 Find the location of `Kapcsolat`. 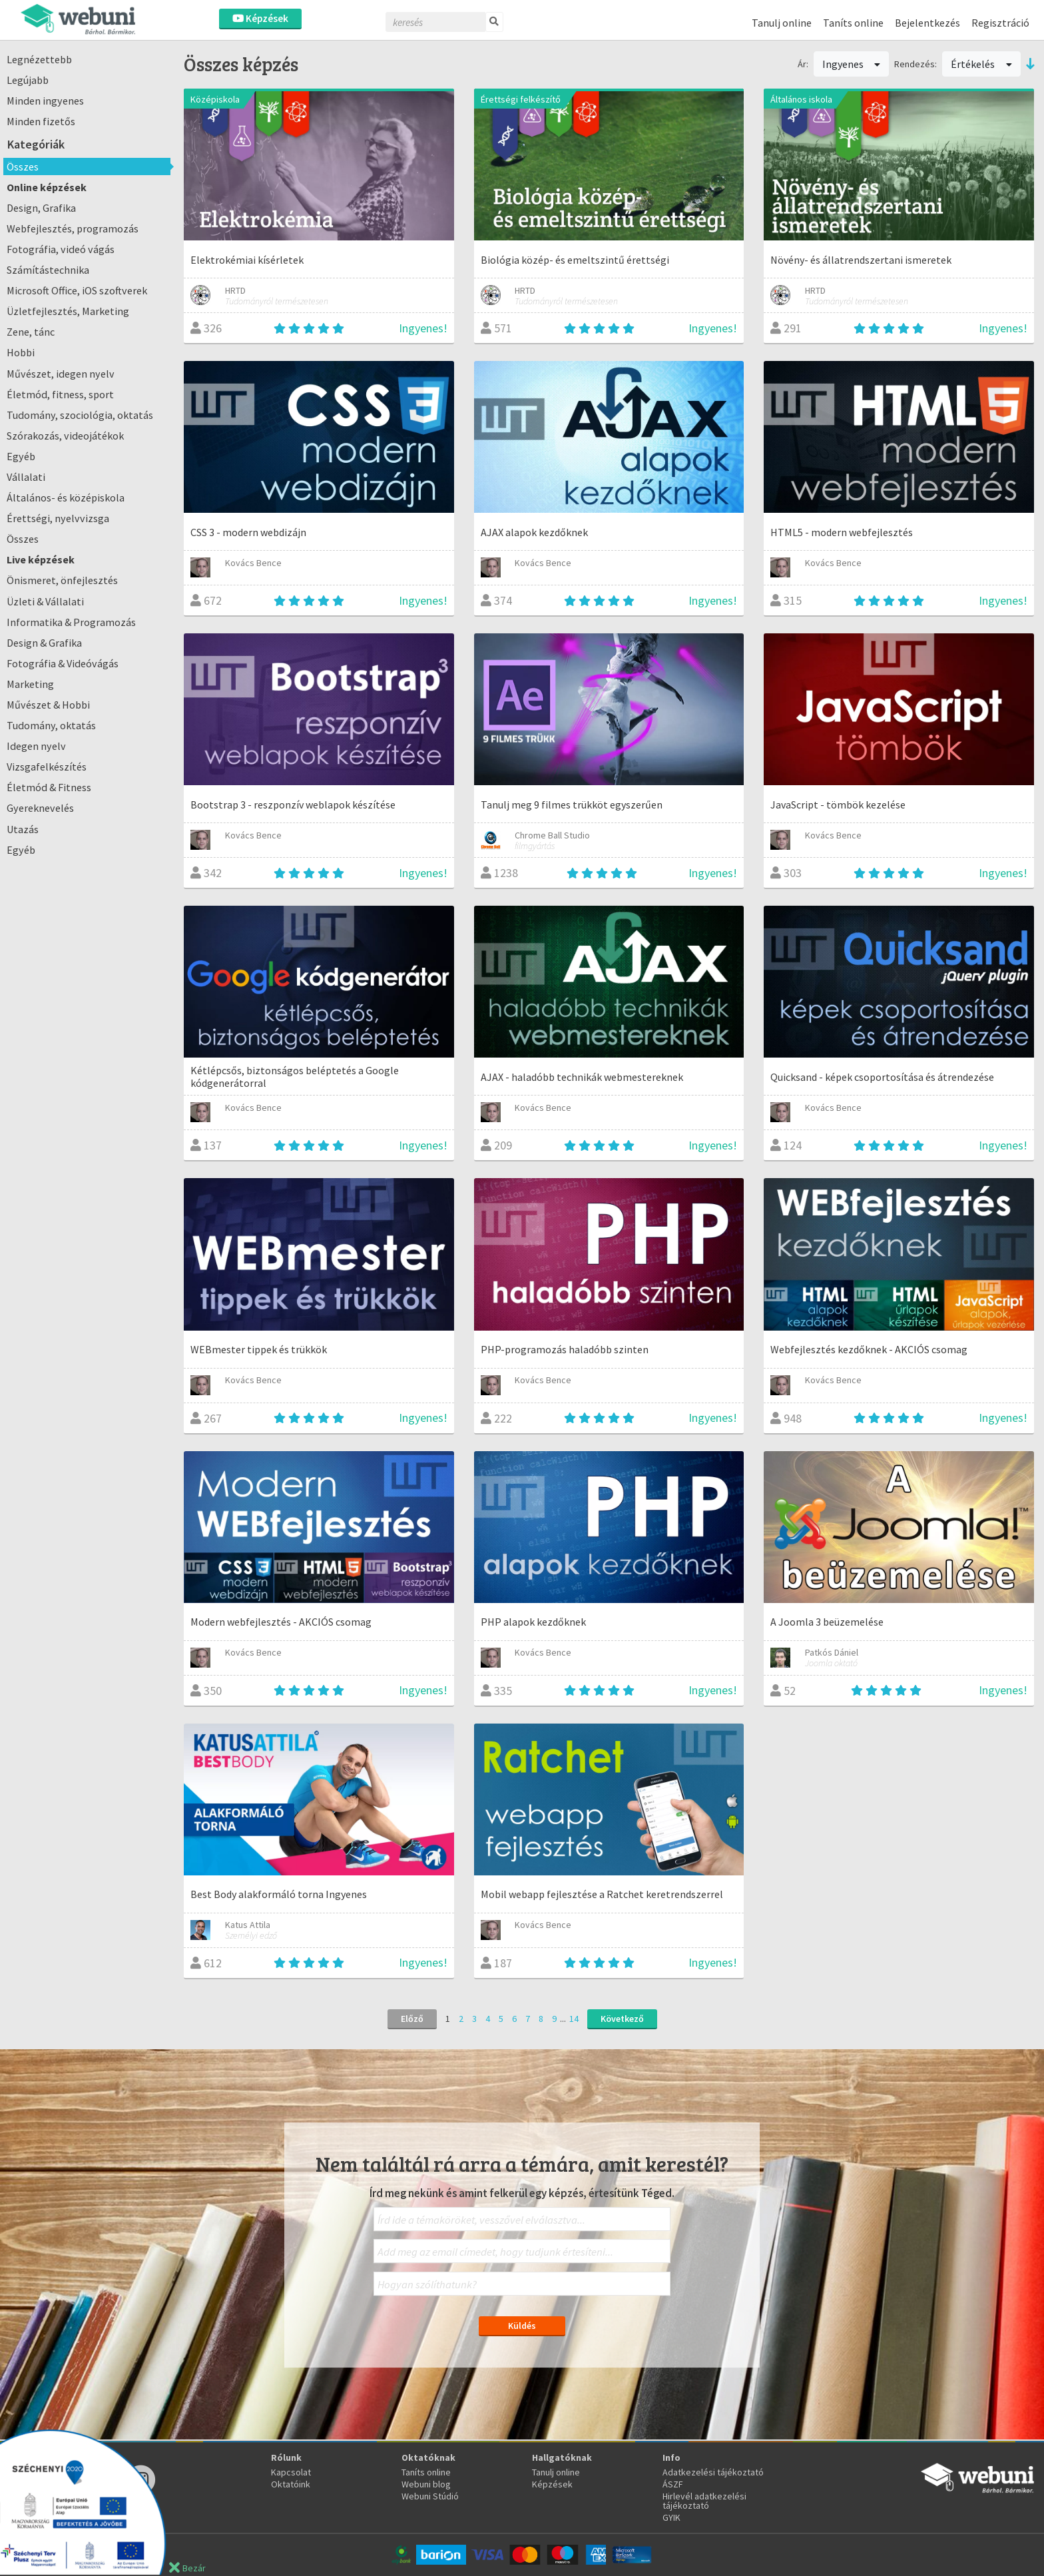

Kapcsolat is located at coordinates (291, 2472).